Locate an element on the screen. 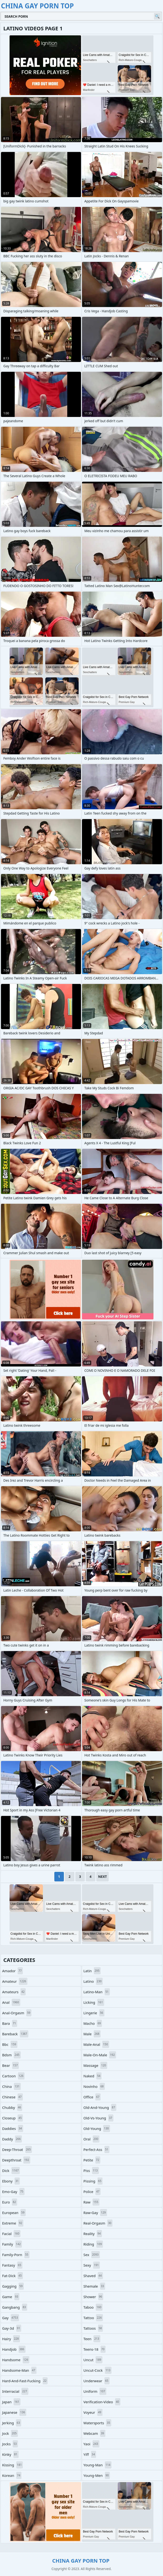  gay is located at coordinates (10, 2317).